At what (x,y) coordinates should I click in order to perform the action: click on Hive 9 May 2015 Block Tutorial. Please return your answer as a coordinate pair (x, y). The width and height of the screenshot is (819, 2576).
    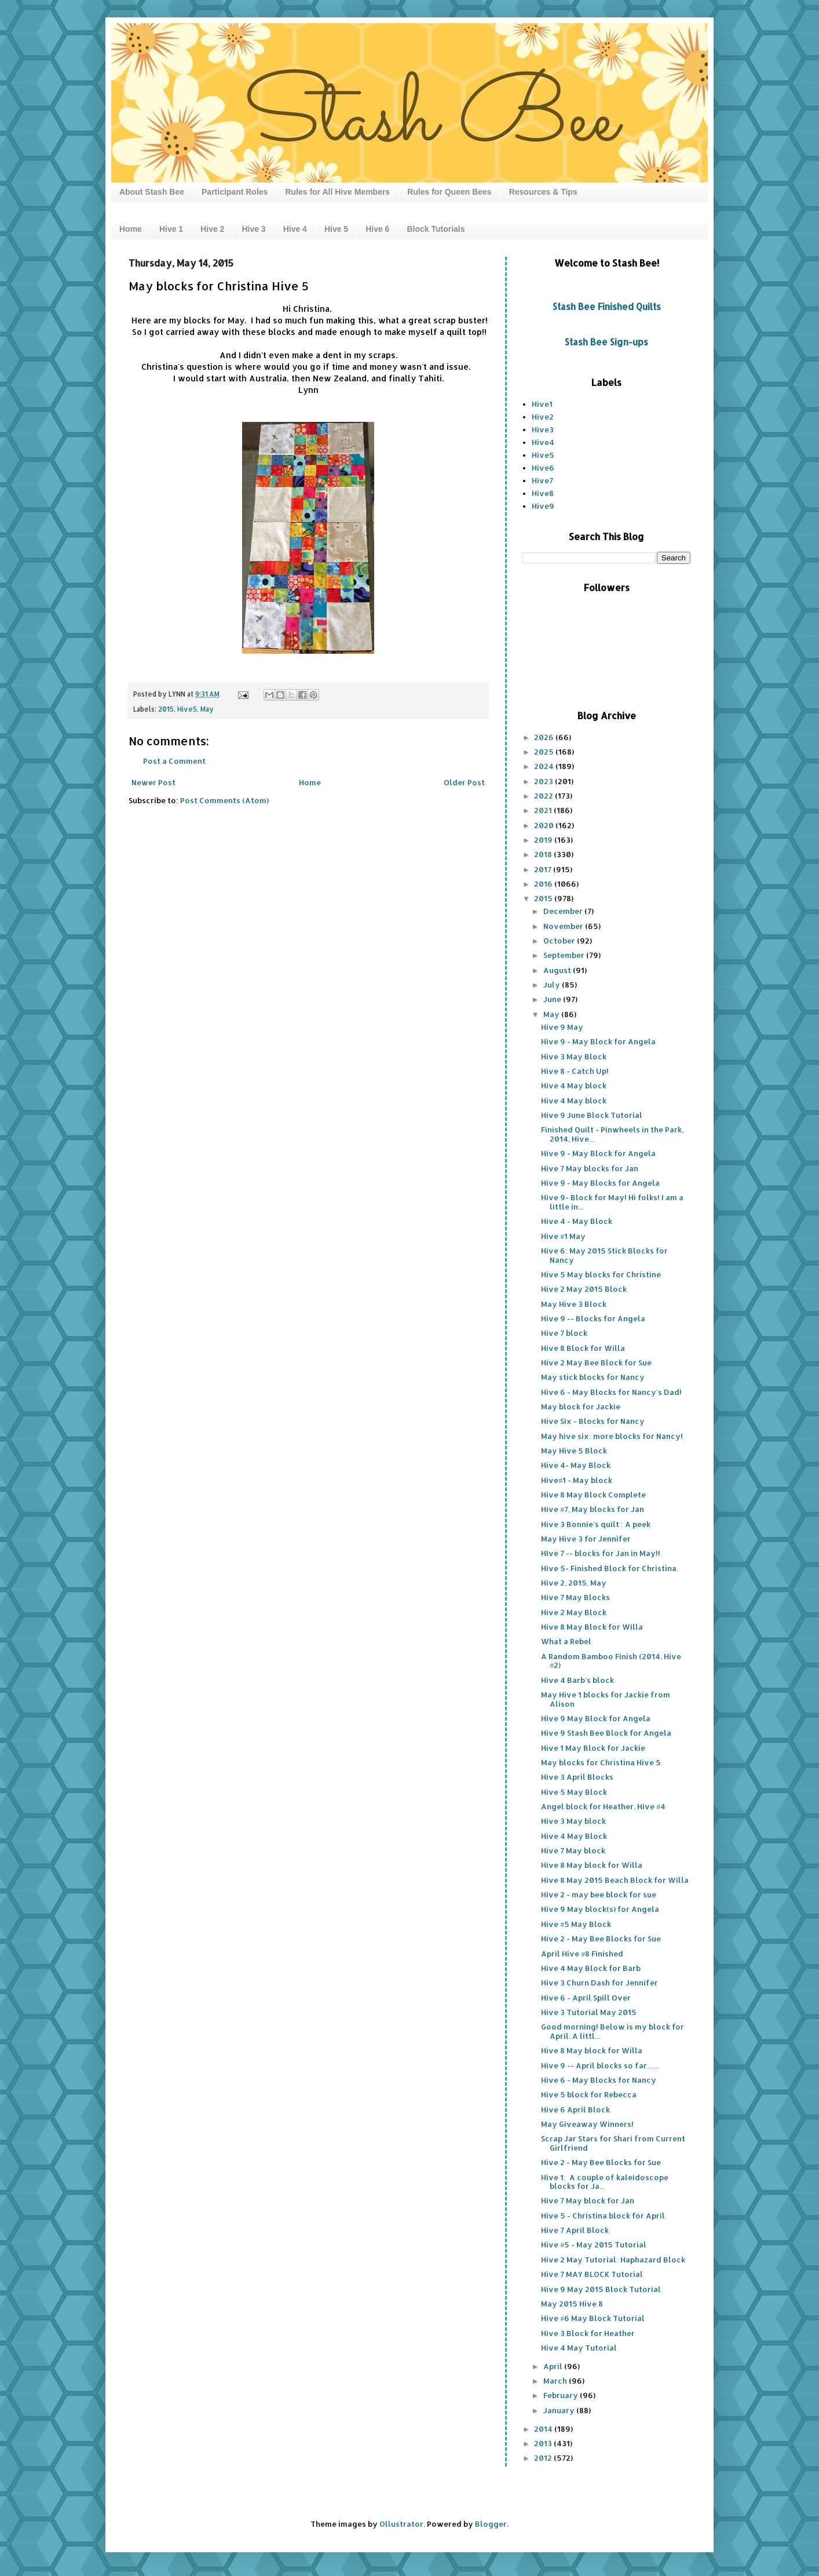
    Looking at the image, I should click on (601, 2289).